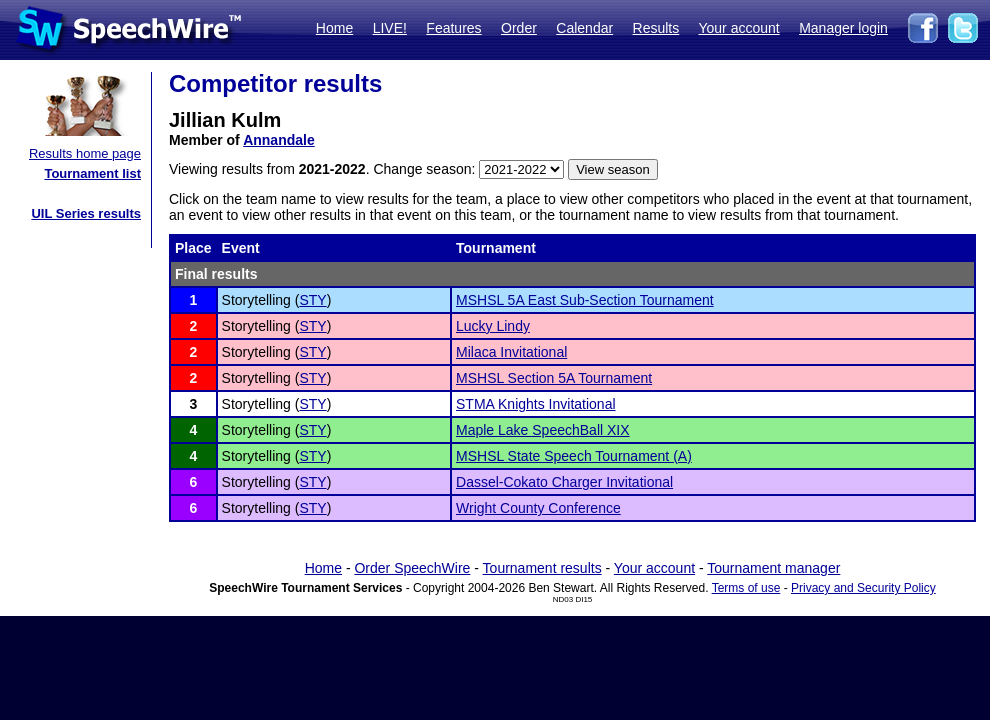 The width and height of the screenshot is (990, 720). I want to click on Features, so click(453, 28).